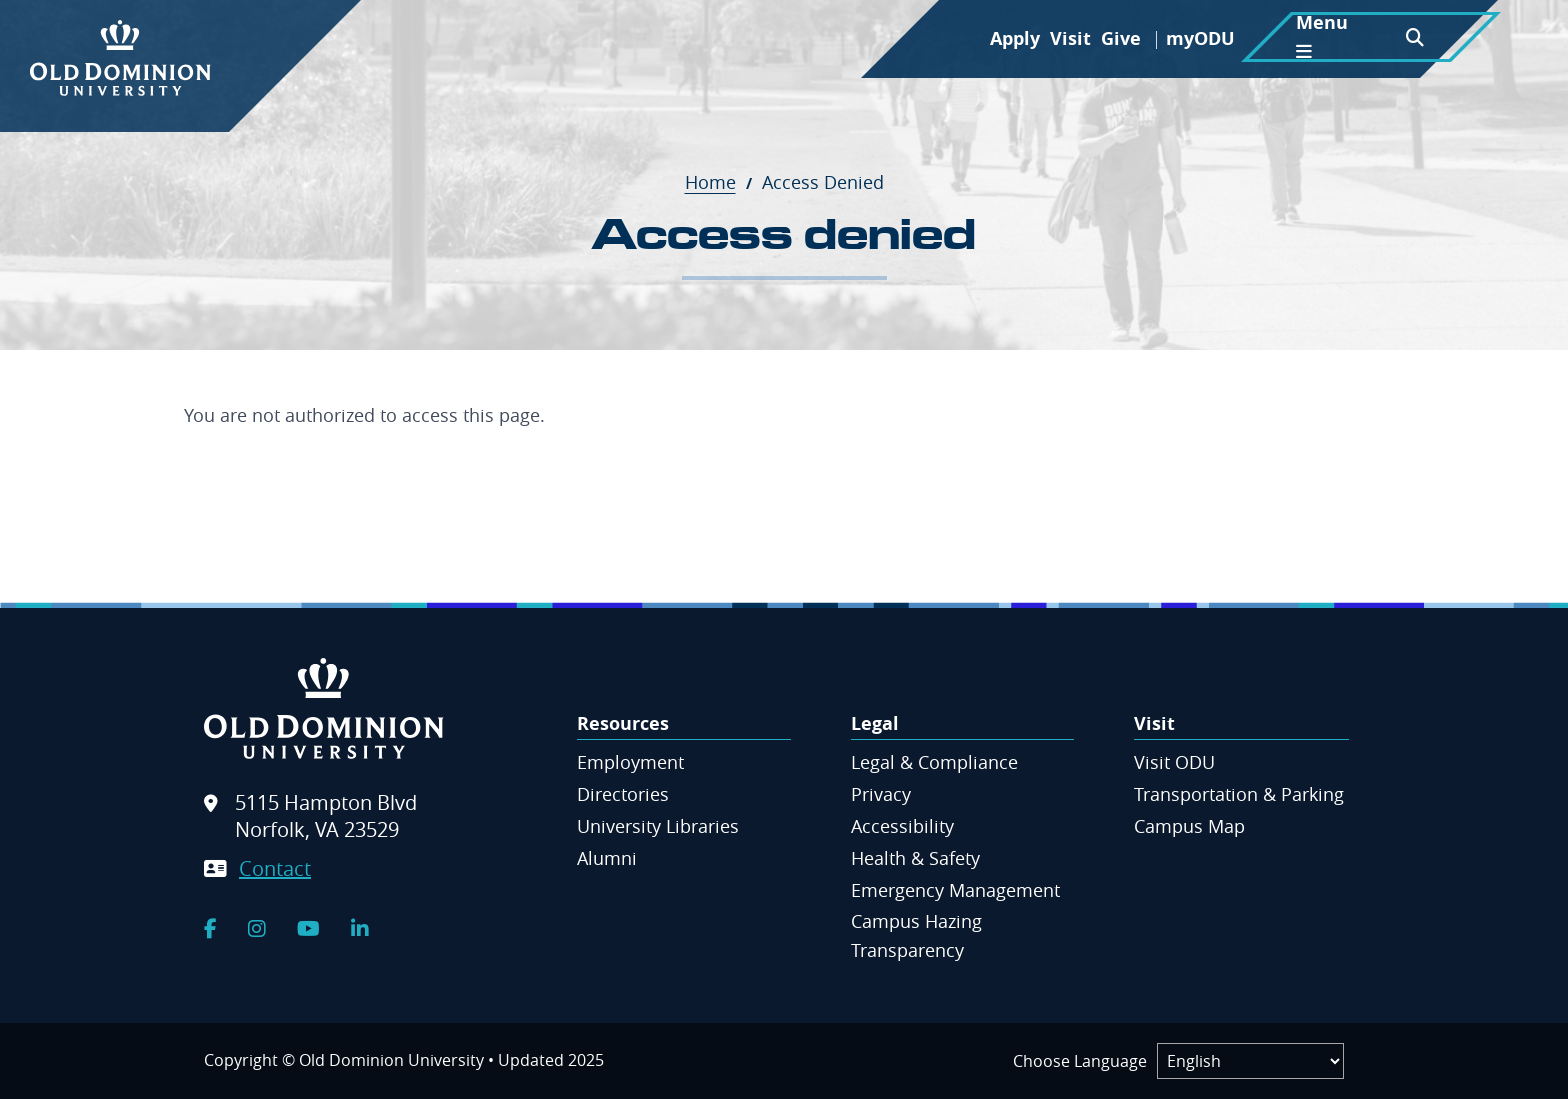 The height and width of the screenshot is (1099, 1568). I want to click on Privacy, so click(881, 794).